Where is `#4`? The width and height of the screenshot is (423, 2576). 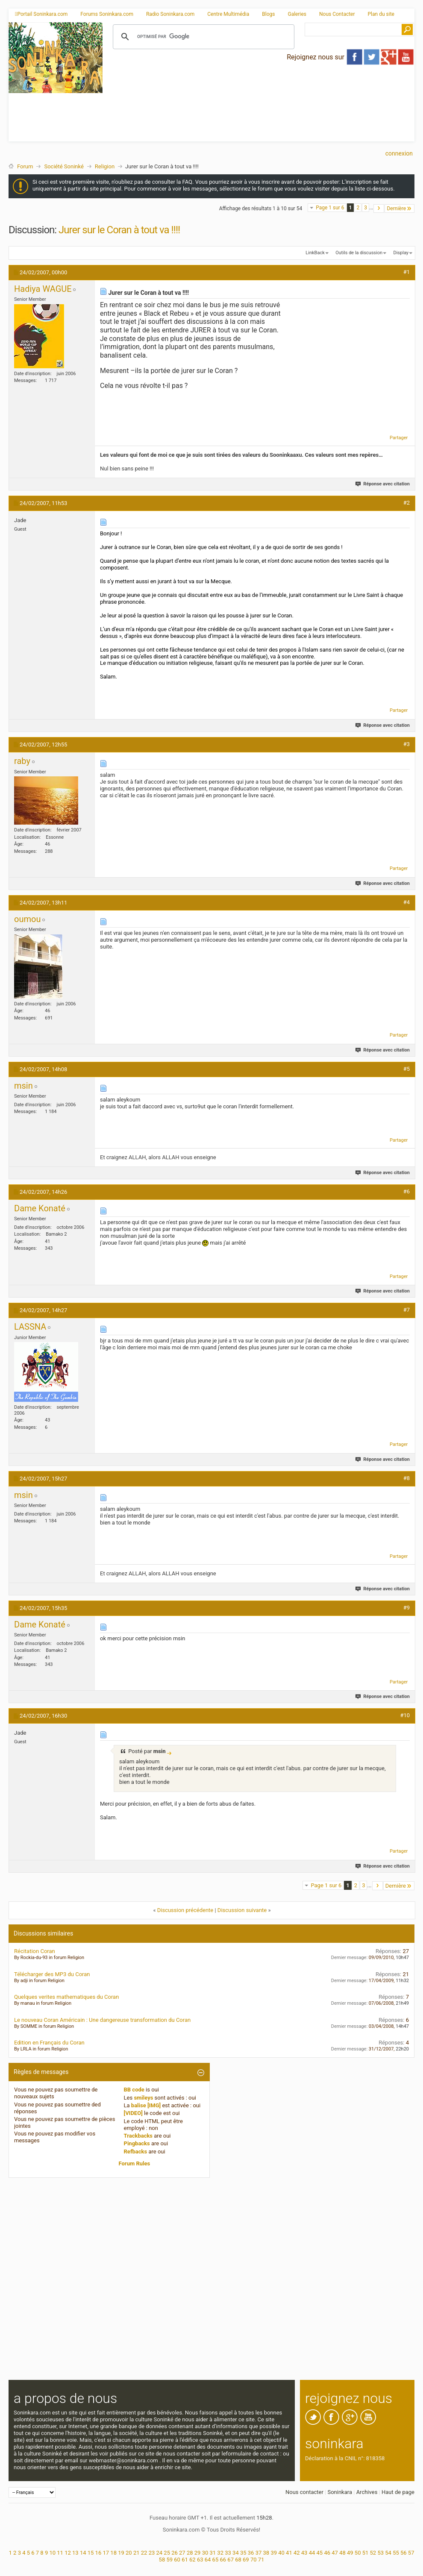
#4 is located at coordinates (406, 902).